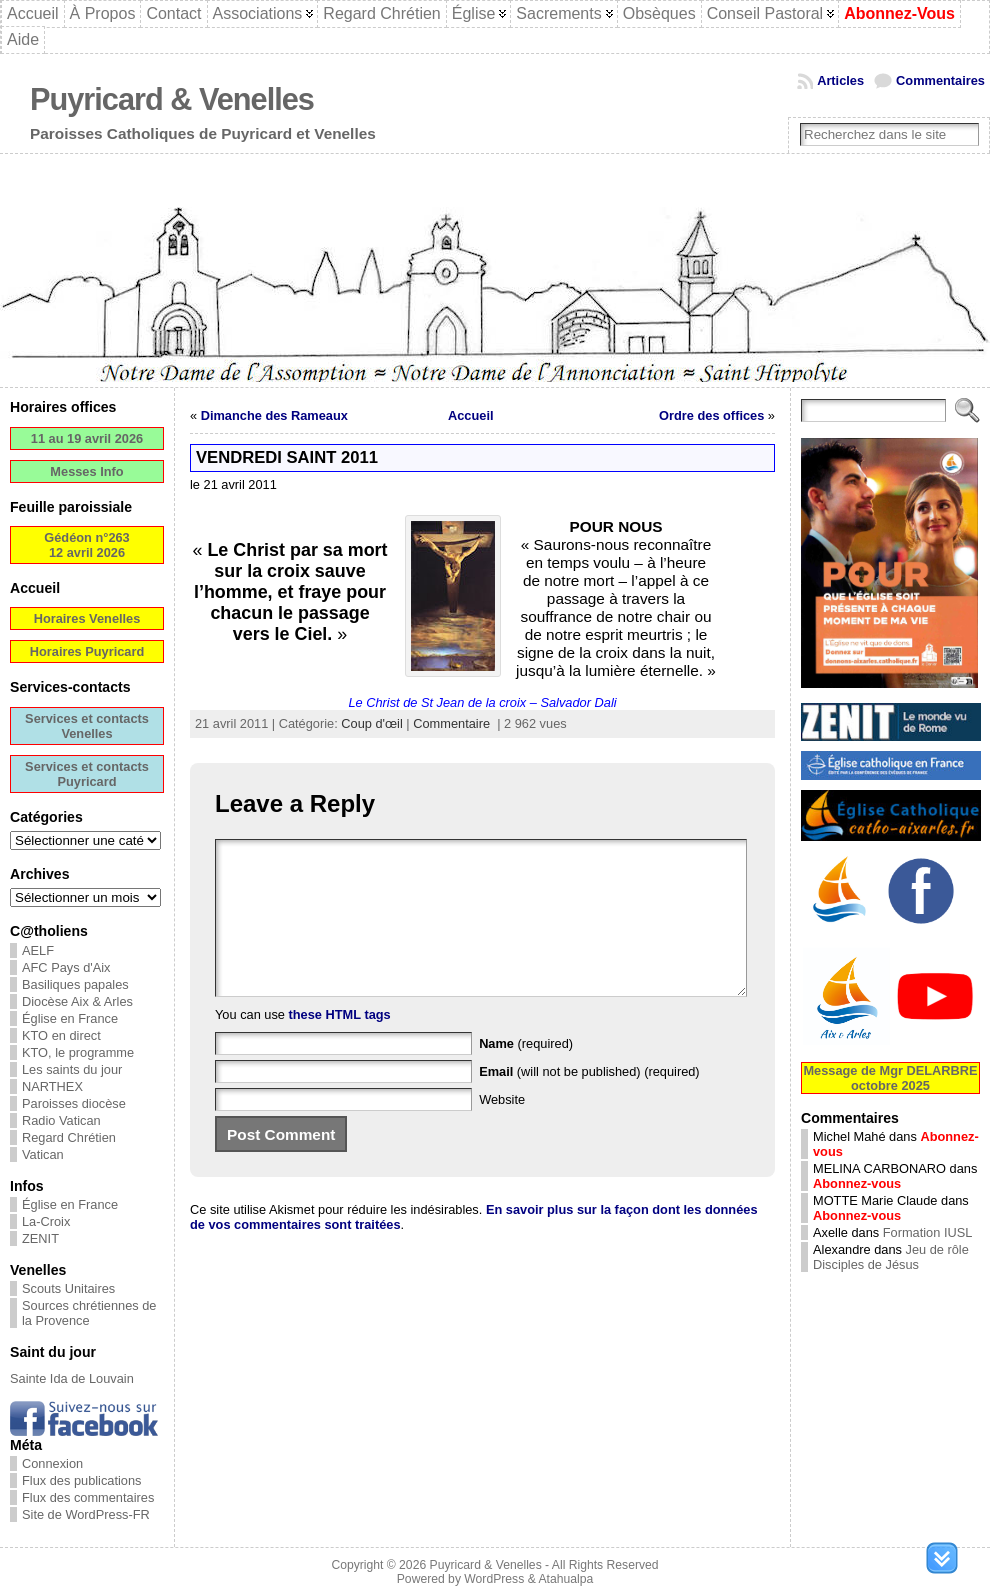 The image size is (990, 1596). Describe the element at coordinates (526, 1073) in the screenshot. I see `(required)` at that location.